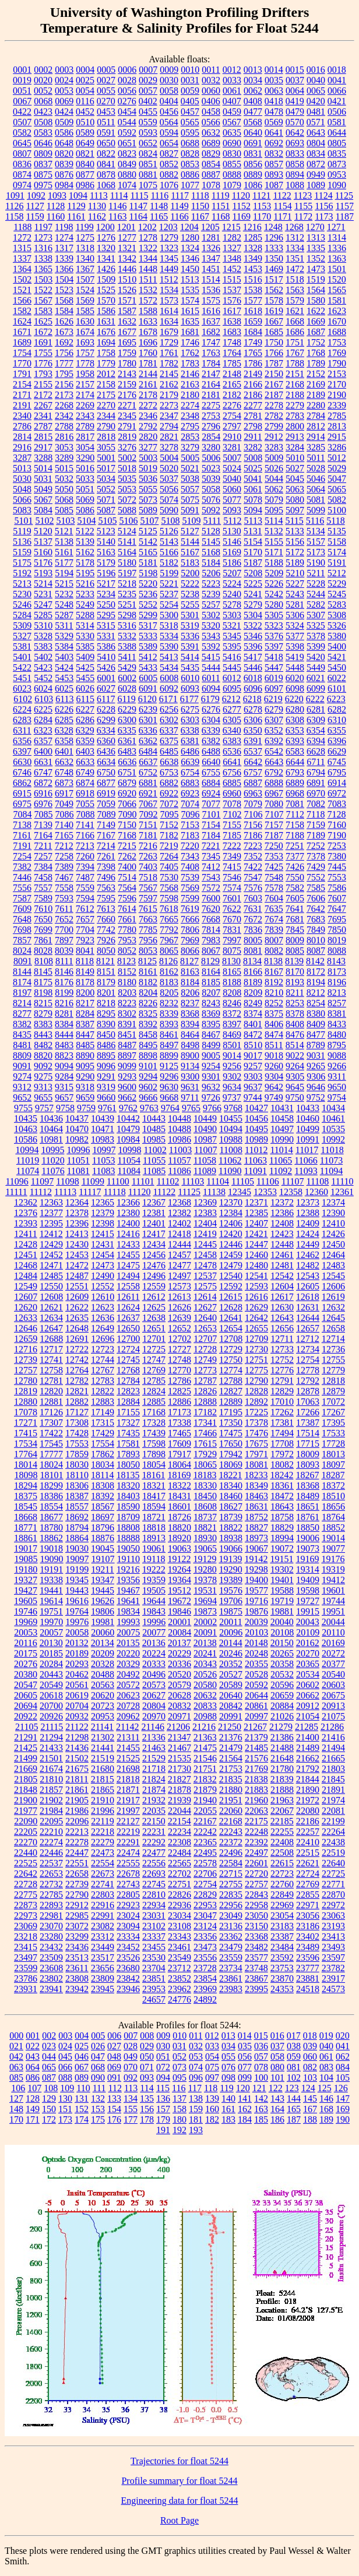 This screenshot has height=2576, width=359. What do you see at coordinates (77, 1664) in the screenshot?
I see `20293` at bounding box center [77, 1664].